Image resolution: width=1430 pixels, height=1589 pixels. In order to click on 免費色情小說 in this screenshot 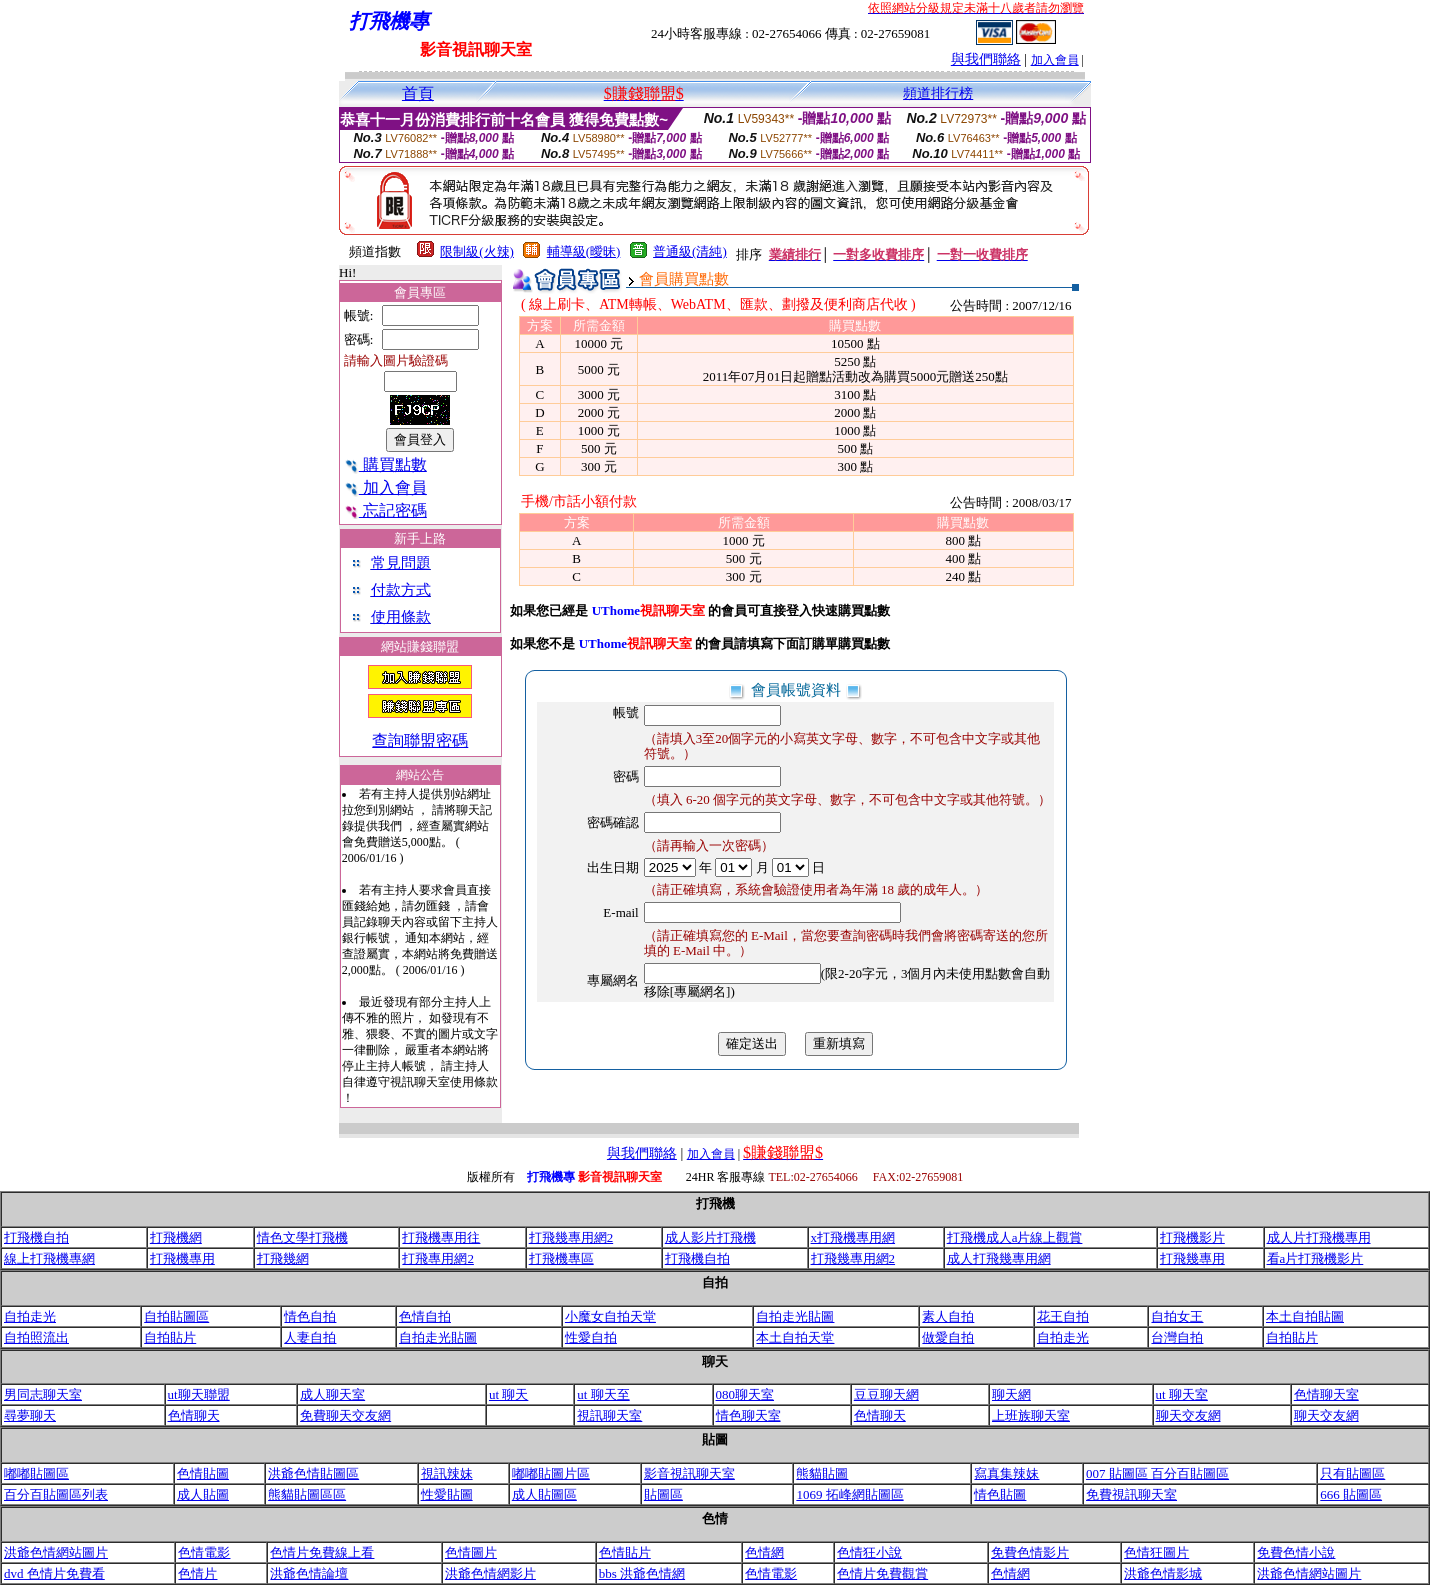, I will do `click(1296, 1552)`.